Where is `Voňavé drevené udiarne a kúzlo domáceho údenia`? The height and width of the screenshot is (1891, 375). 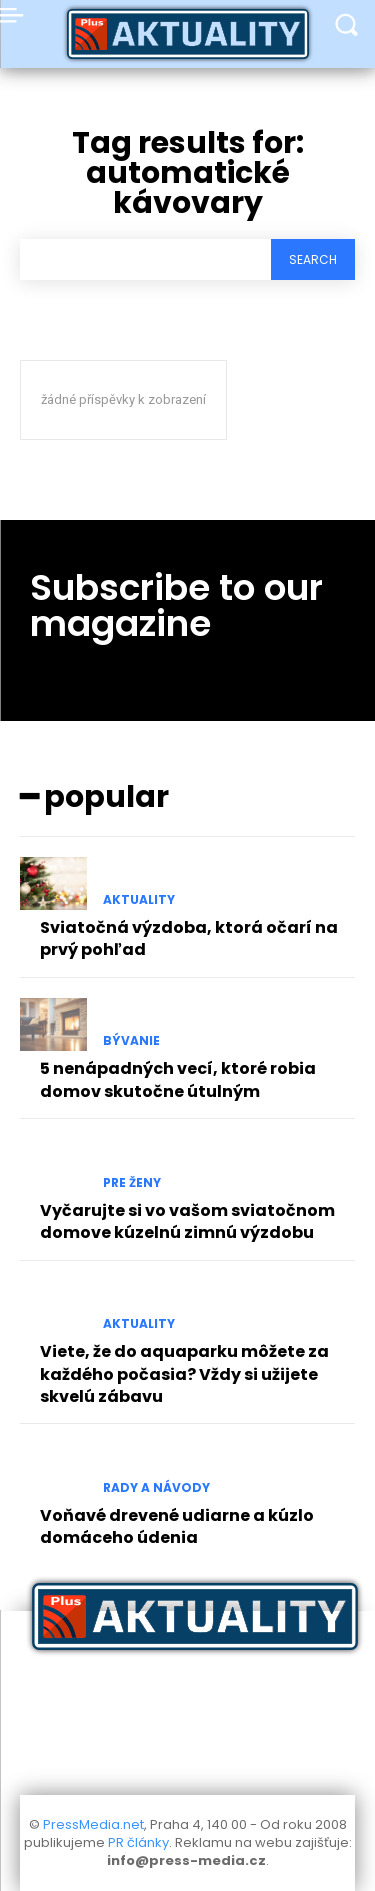 Voňavé drevené udiarne a kúzlo domáceho údenia is located at coordinates (177, 1526).